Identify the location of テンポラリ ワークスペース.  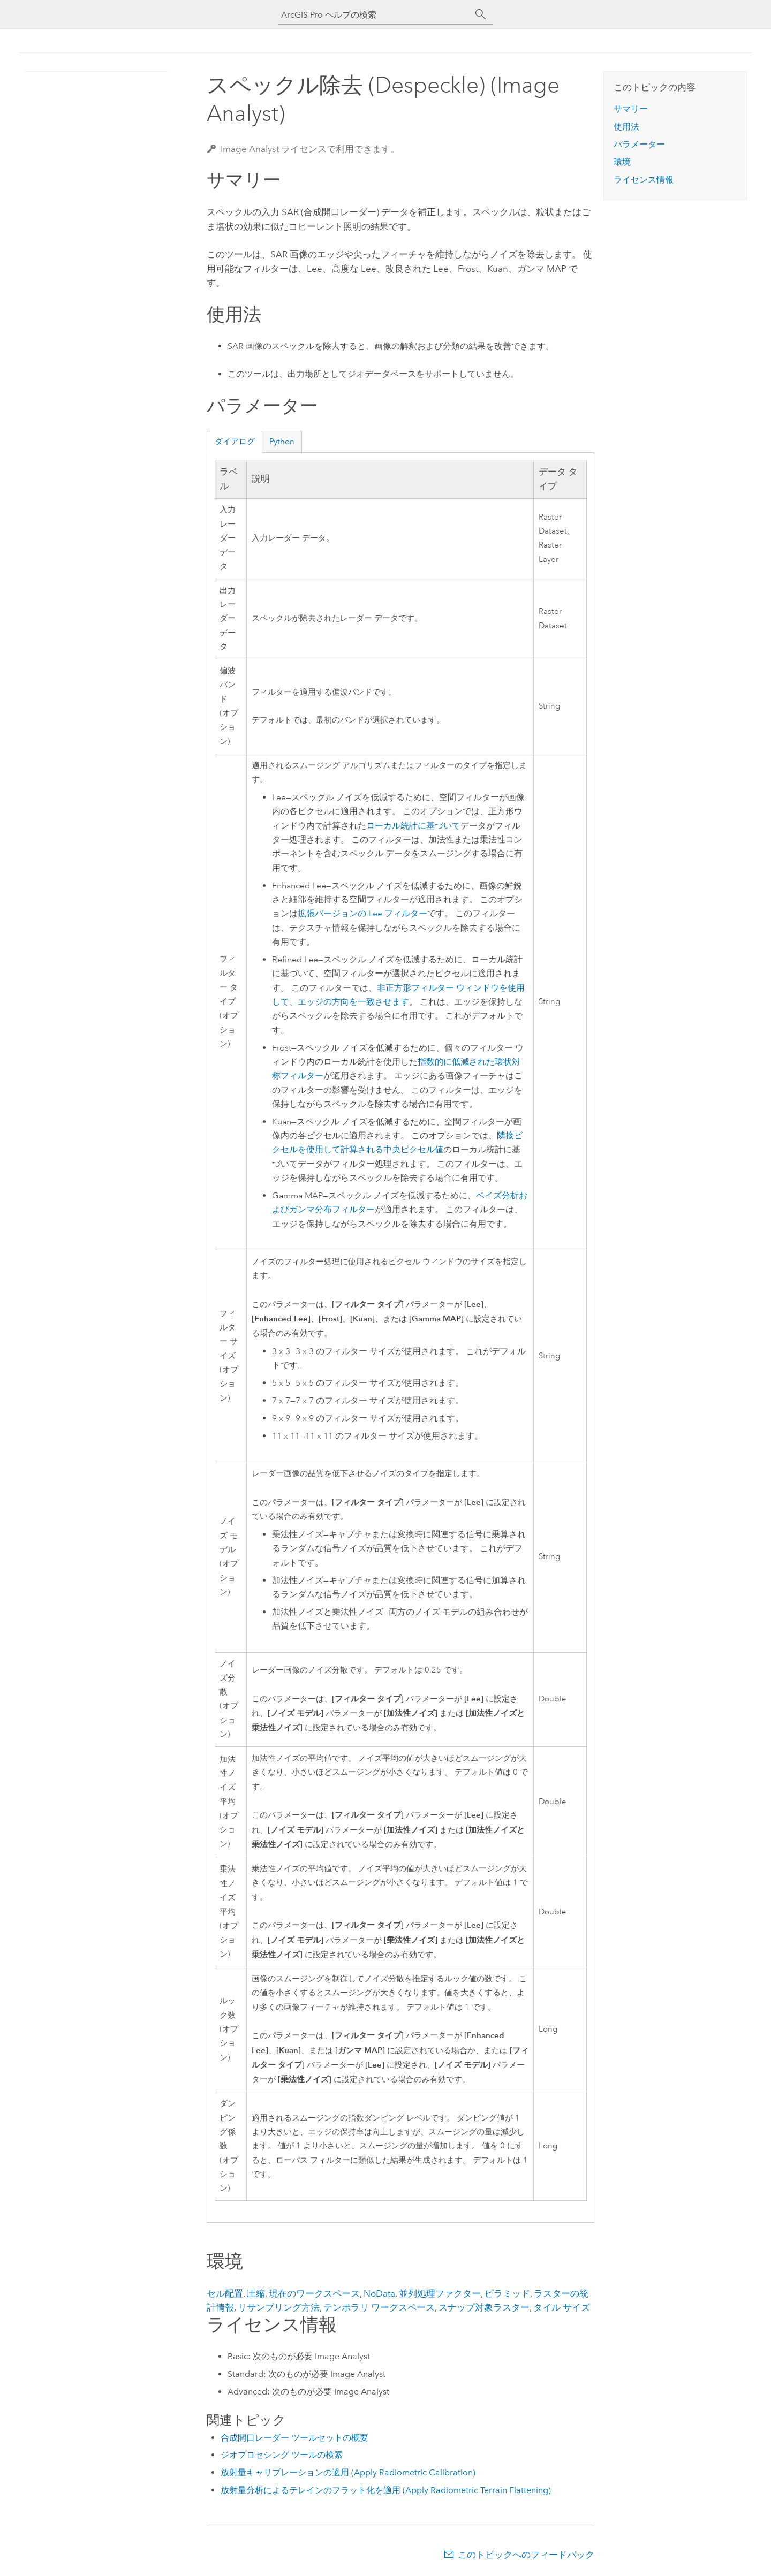
(379, 2307).